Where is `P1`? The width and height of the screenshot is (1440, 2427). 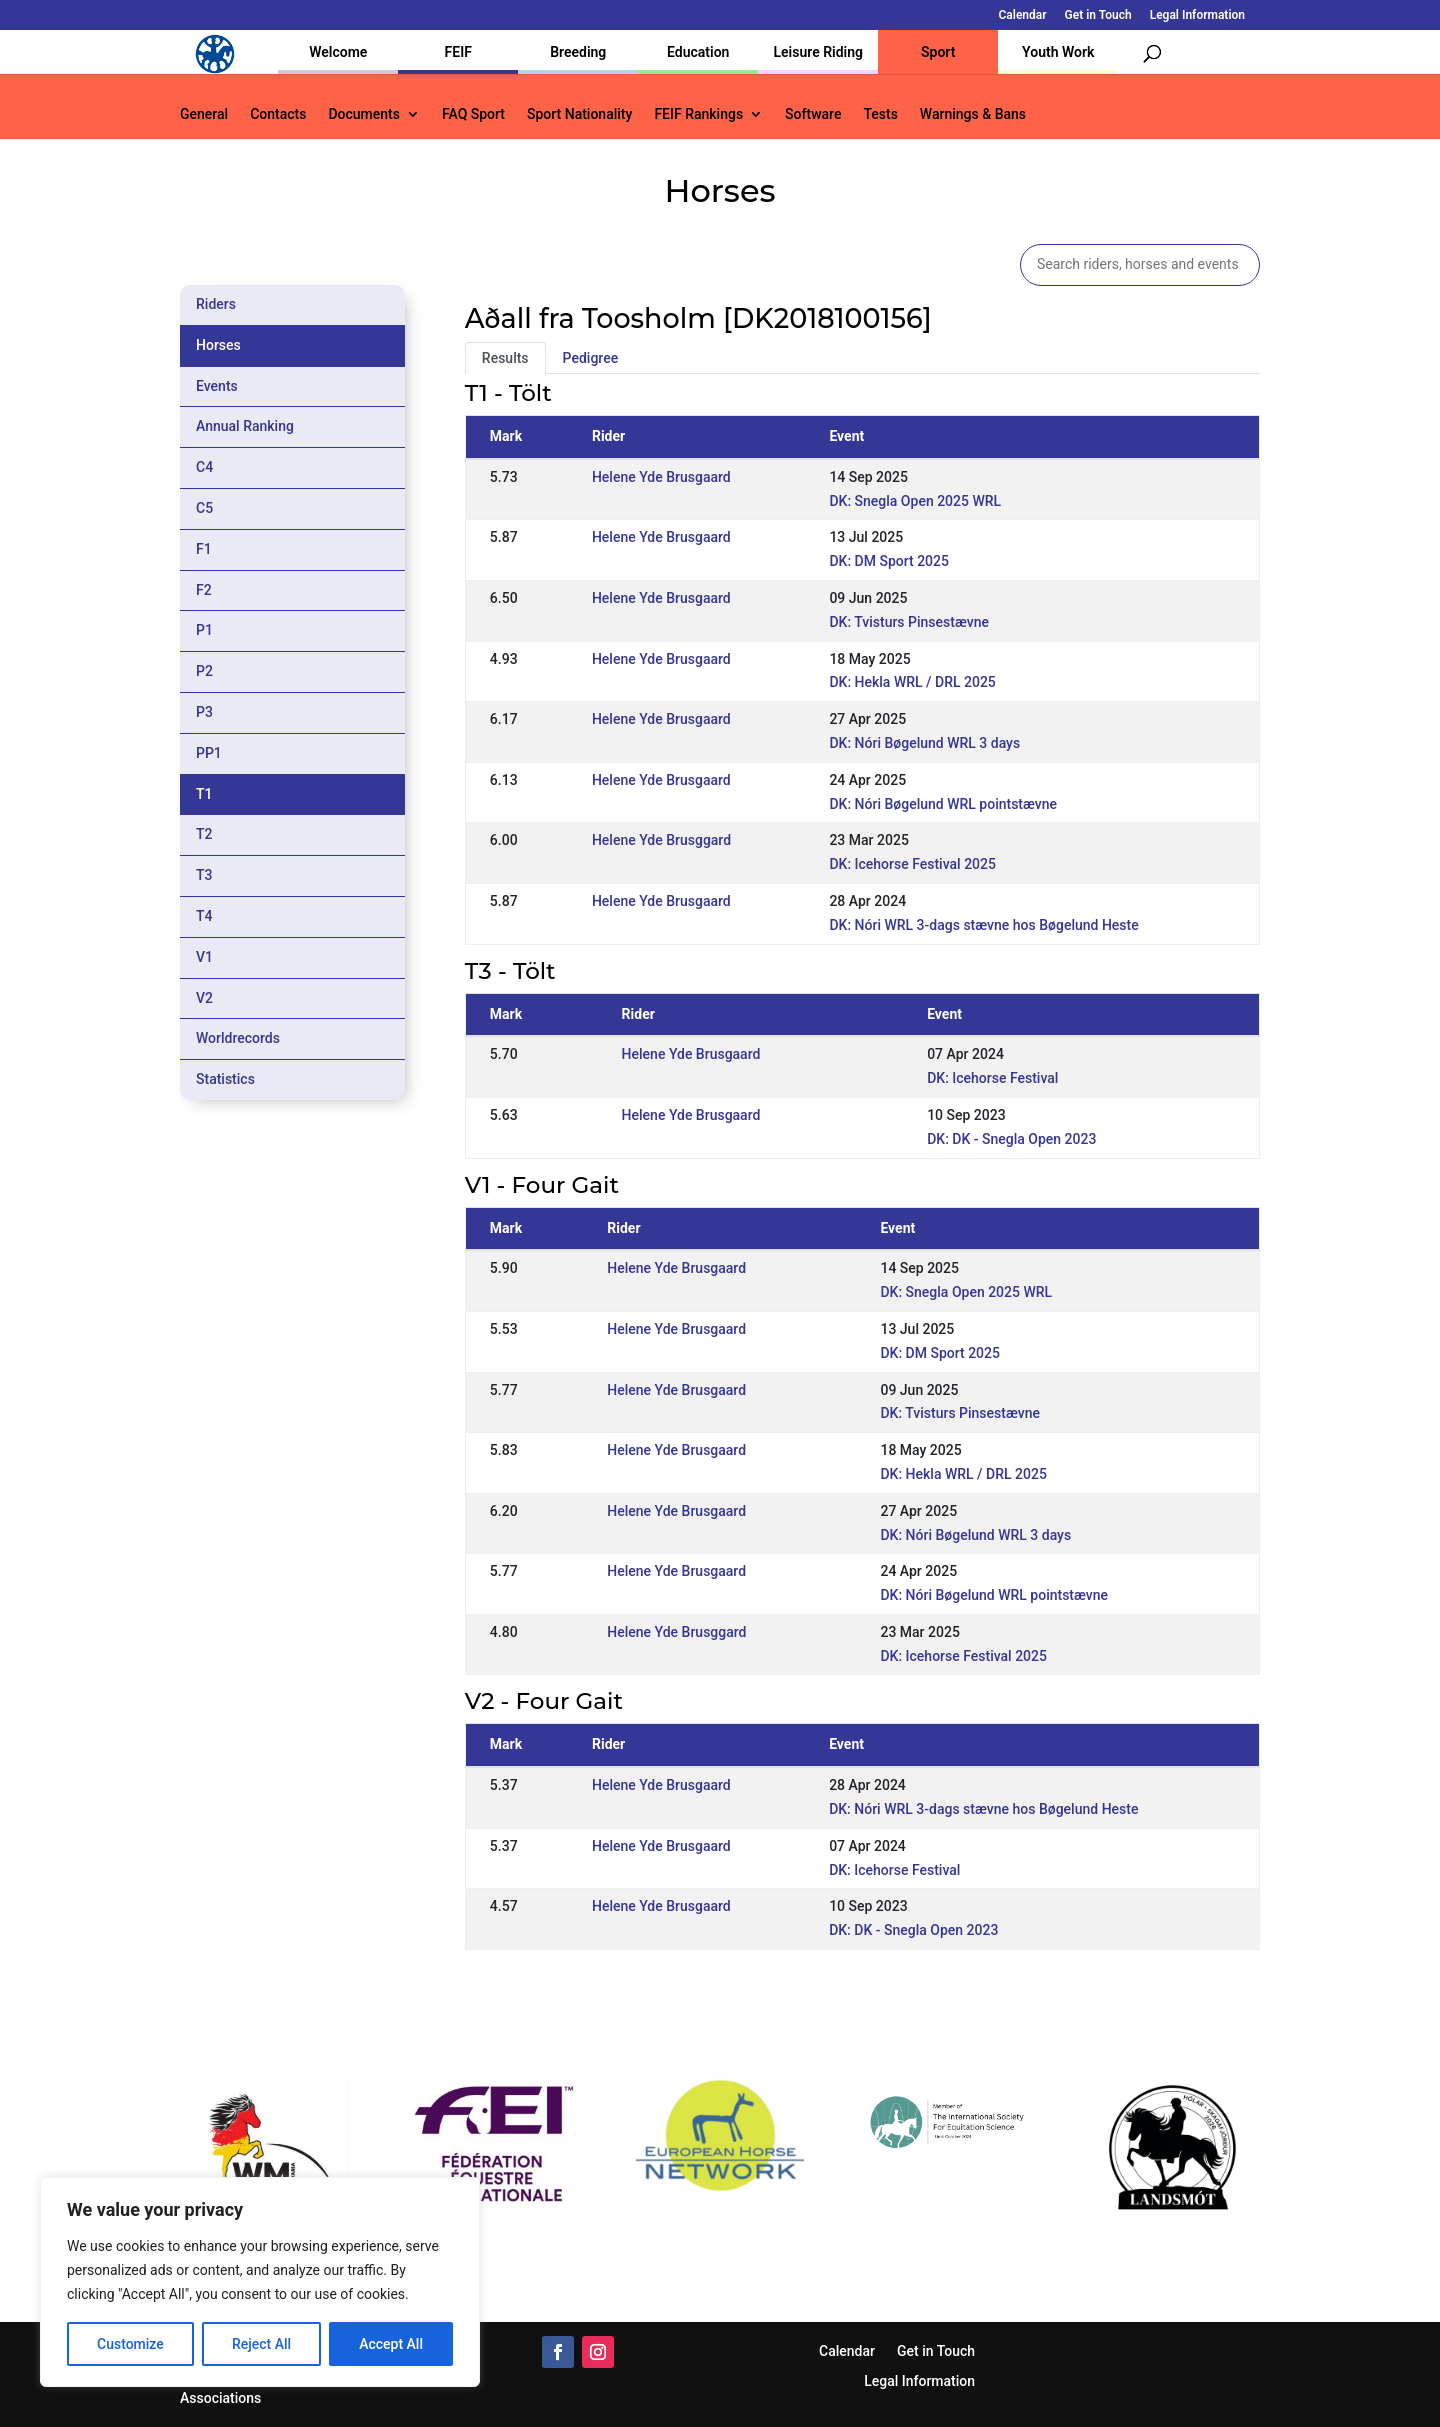 P1 is located at coordinates (204, 630).